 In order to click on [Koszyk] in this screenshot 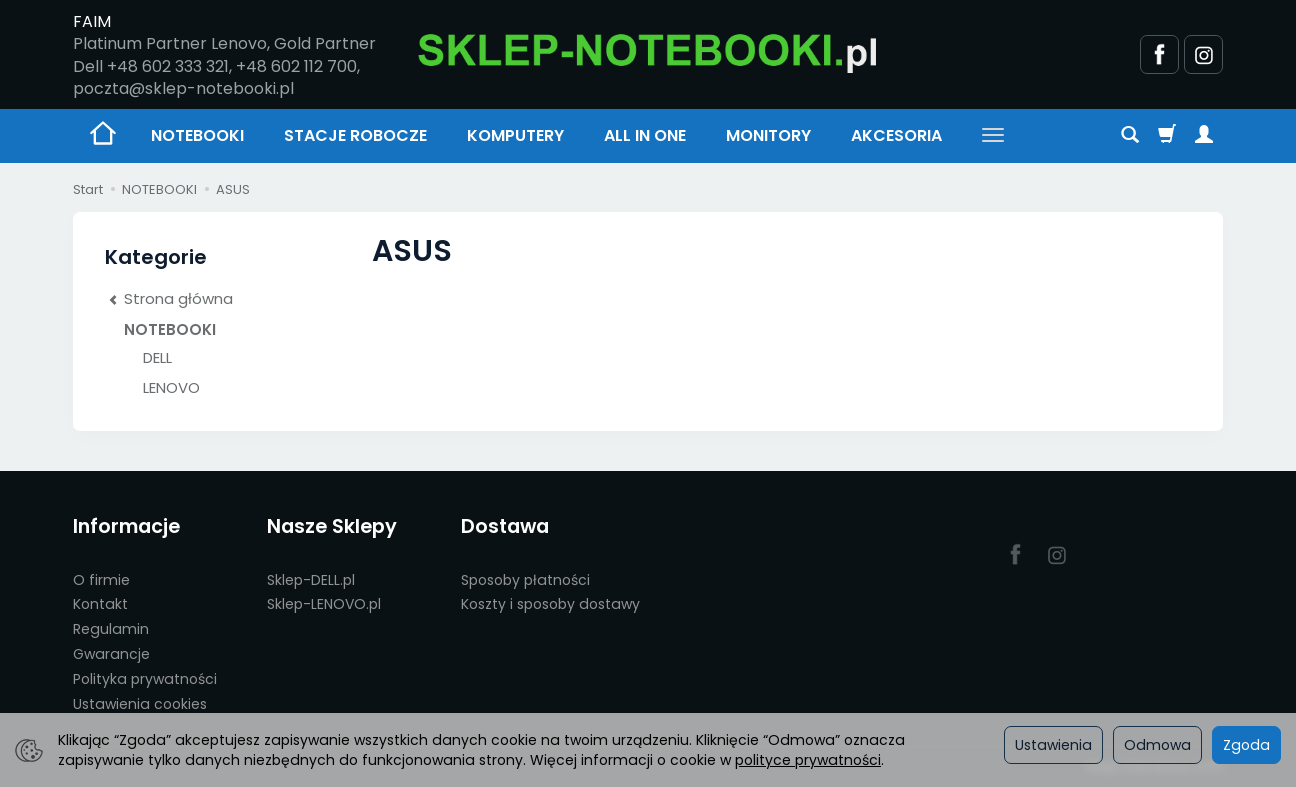, I will do `click(1167, 136)`.